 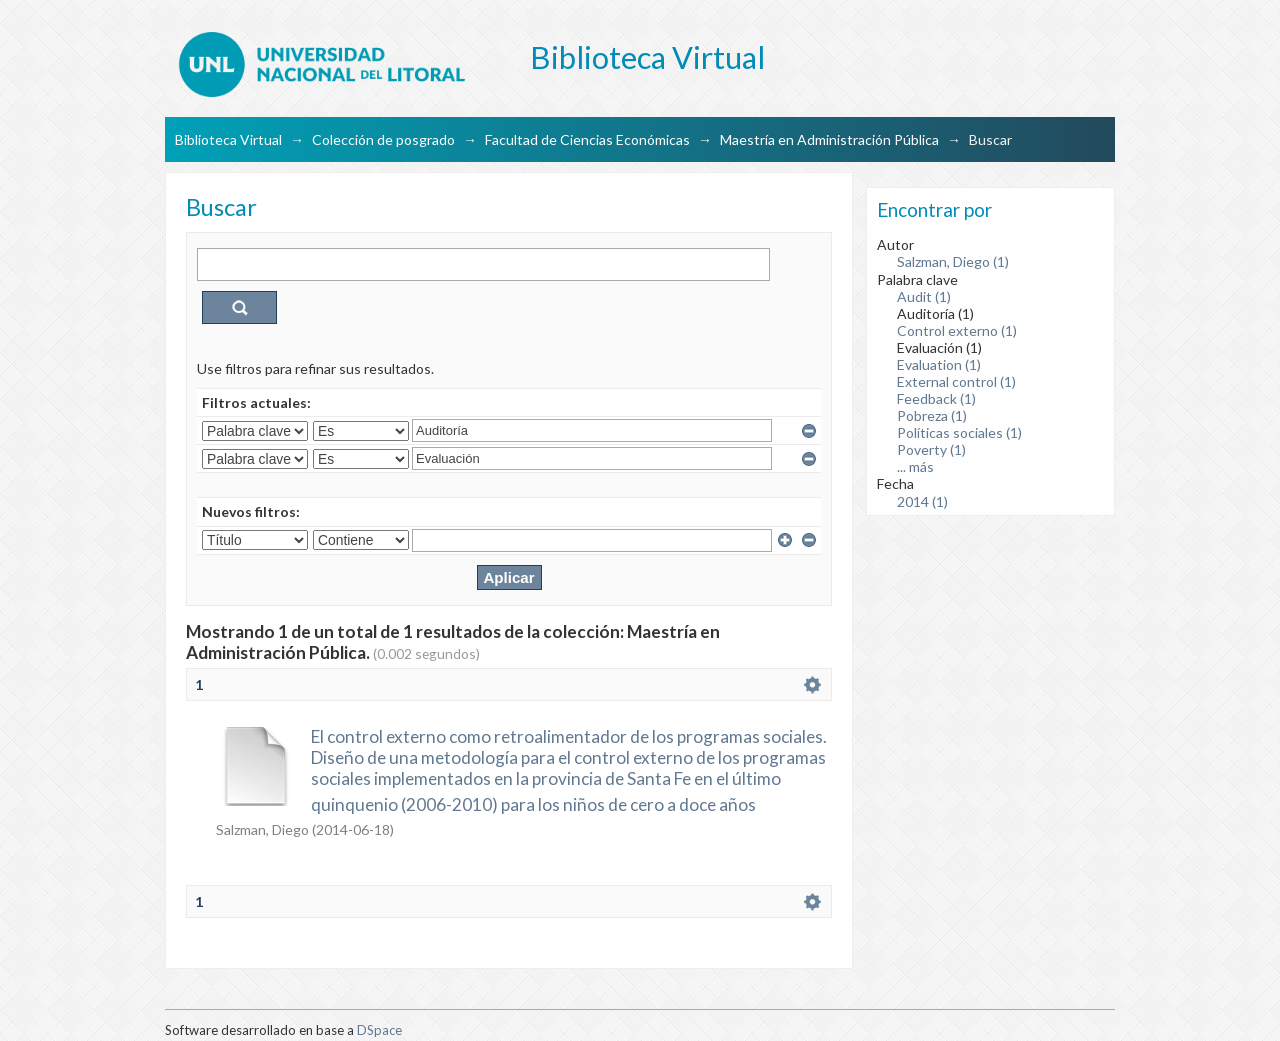 I want to click on Pobreza (1), so click(x=932, y=415).